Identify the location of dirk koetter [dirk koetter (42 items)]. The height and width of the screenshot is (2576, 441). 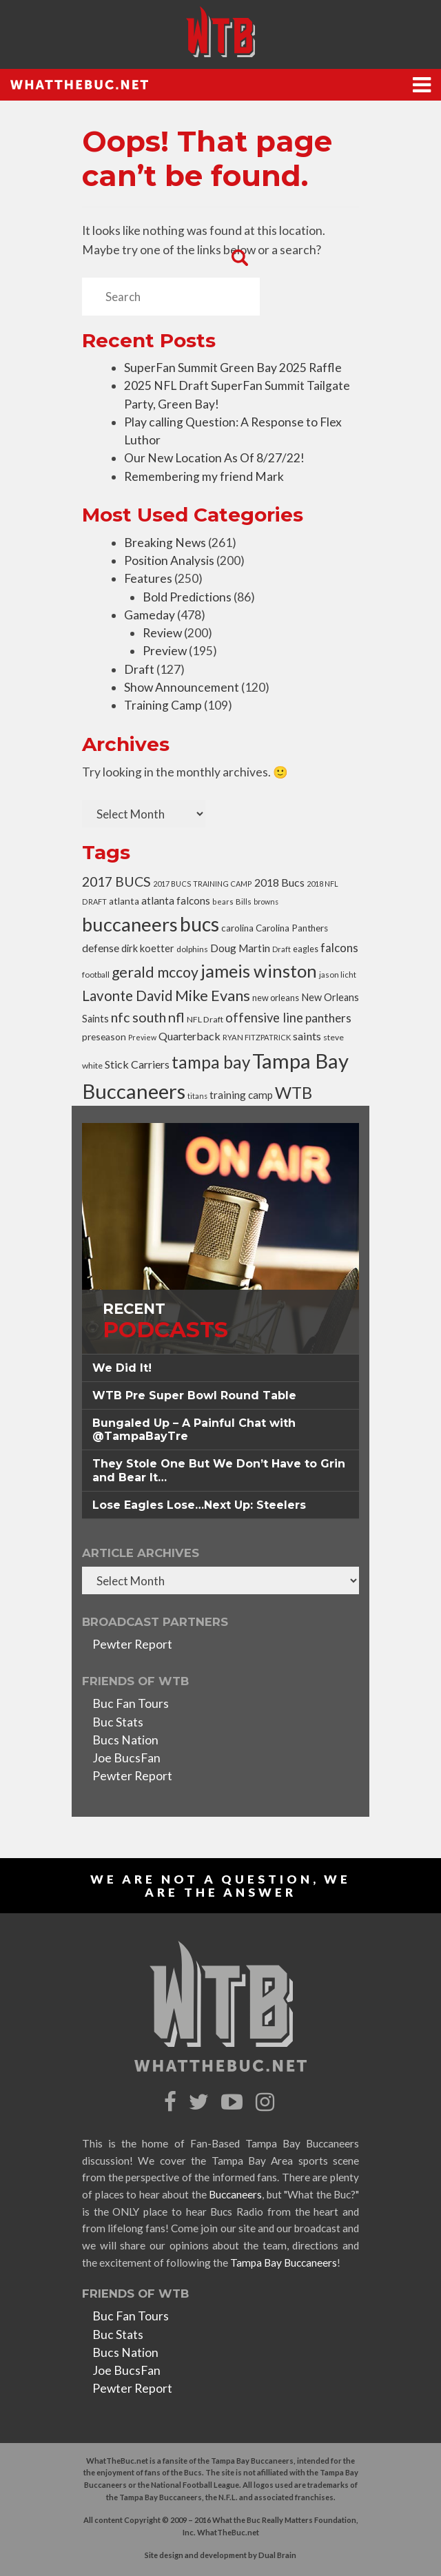
(147, 948).